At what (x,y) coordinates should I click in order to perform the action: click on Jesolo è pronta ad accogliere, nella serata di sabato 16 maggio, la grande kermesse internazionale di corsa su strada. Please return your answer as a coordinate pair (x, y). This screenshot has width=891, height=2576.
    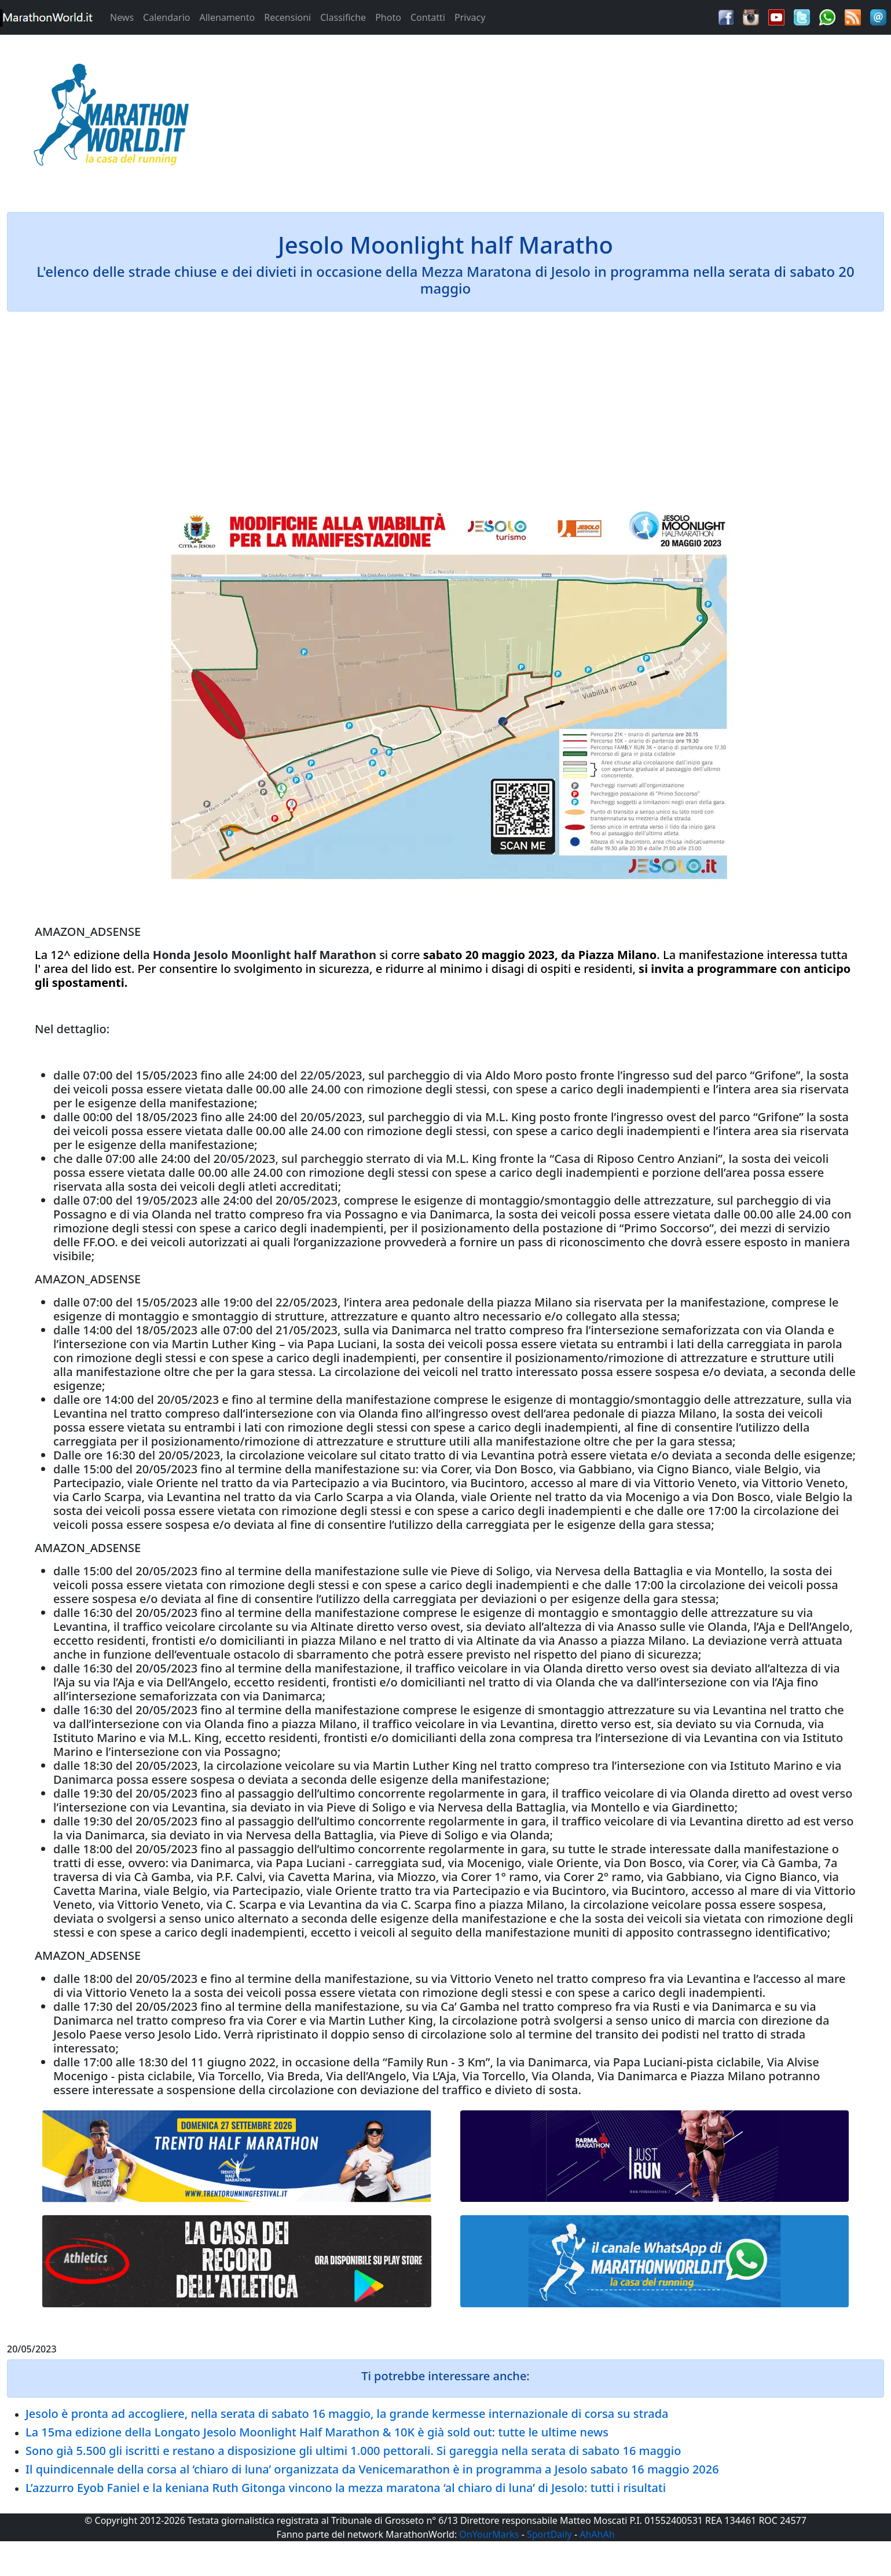
    Looking at the image, I should click on (347, 2413).